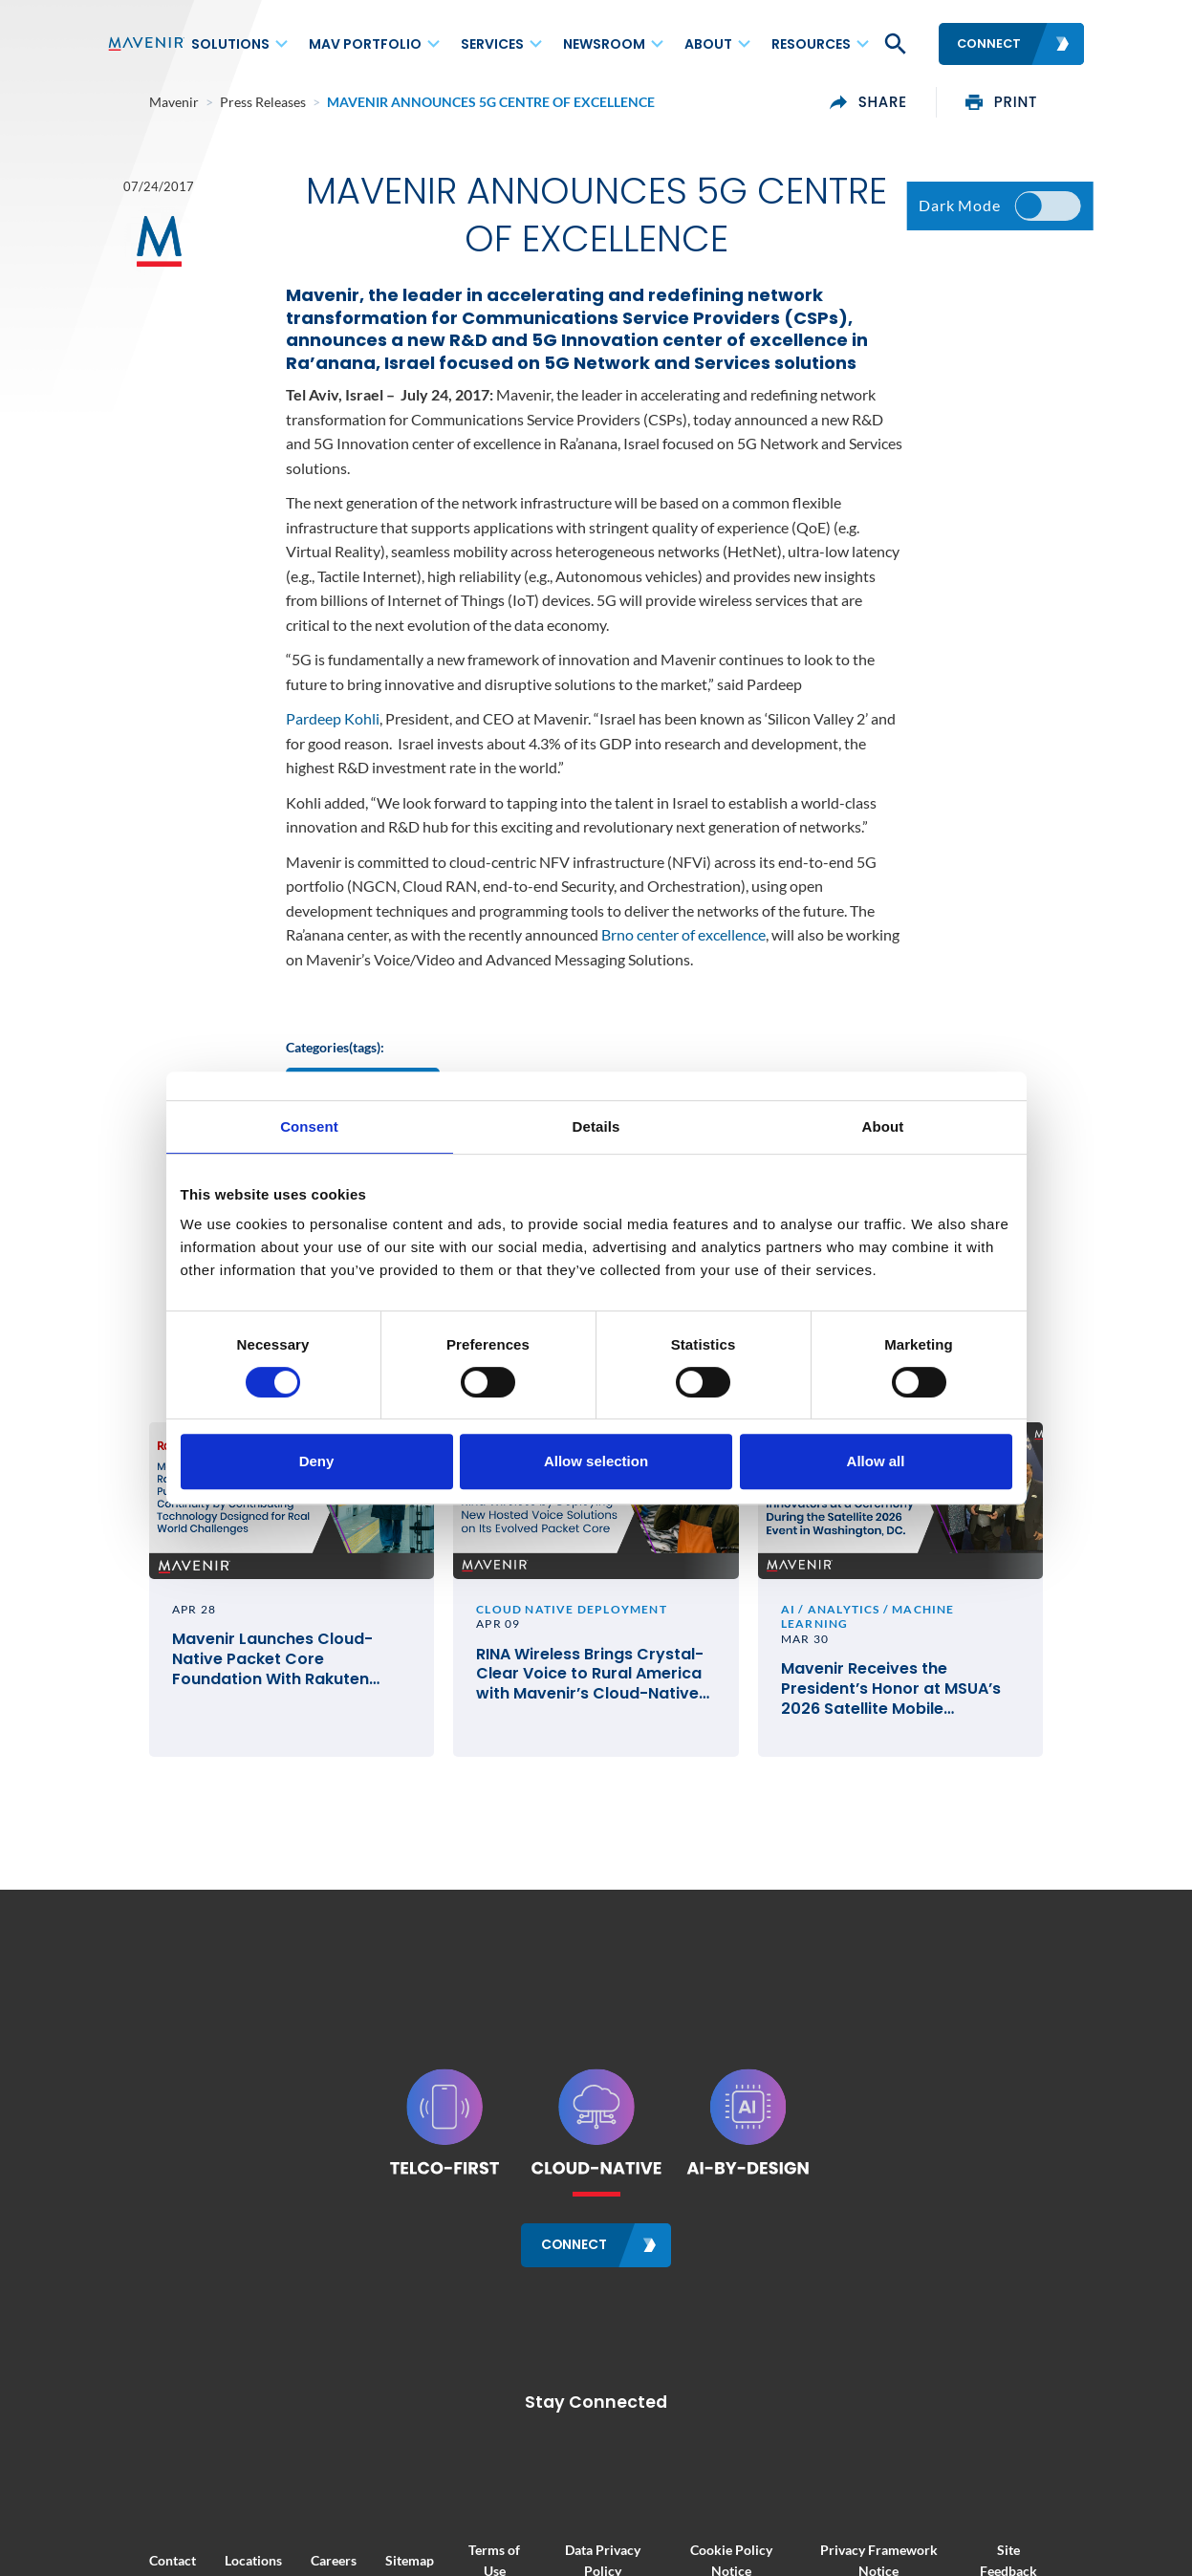  What do you see at coordinates (596, 1126) in the screenshot?
I see `Details [tab]` at bounding box center [596, 1126].